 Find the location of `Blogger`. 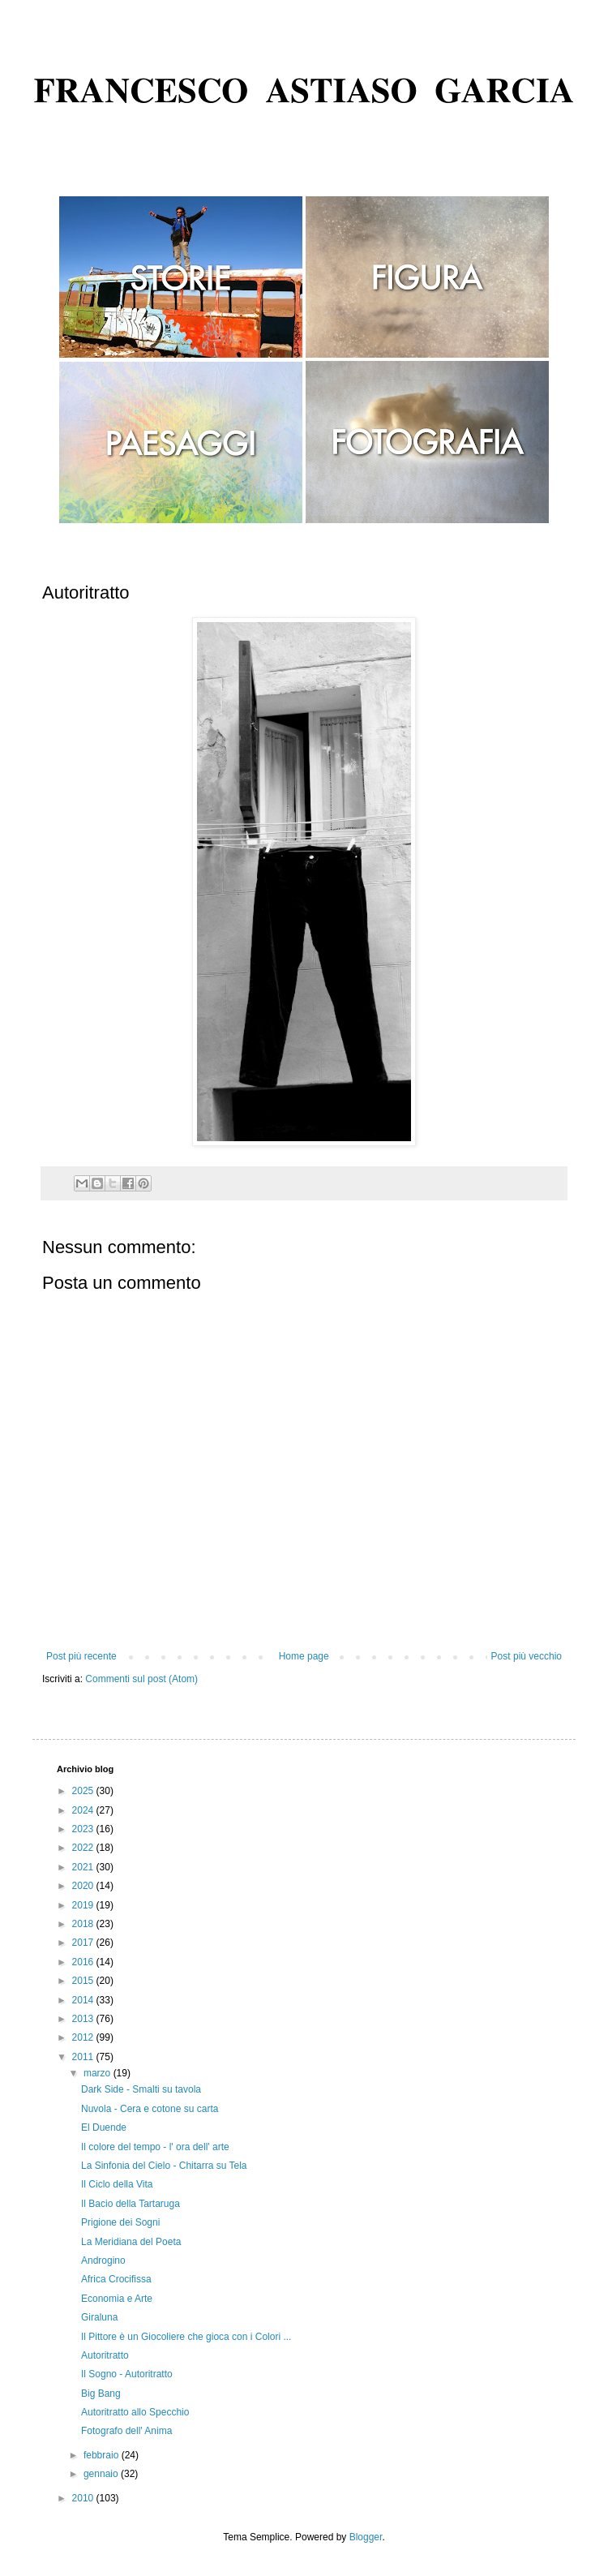

Blogger is located at coordinates (366, 2537).